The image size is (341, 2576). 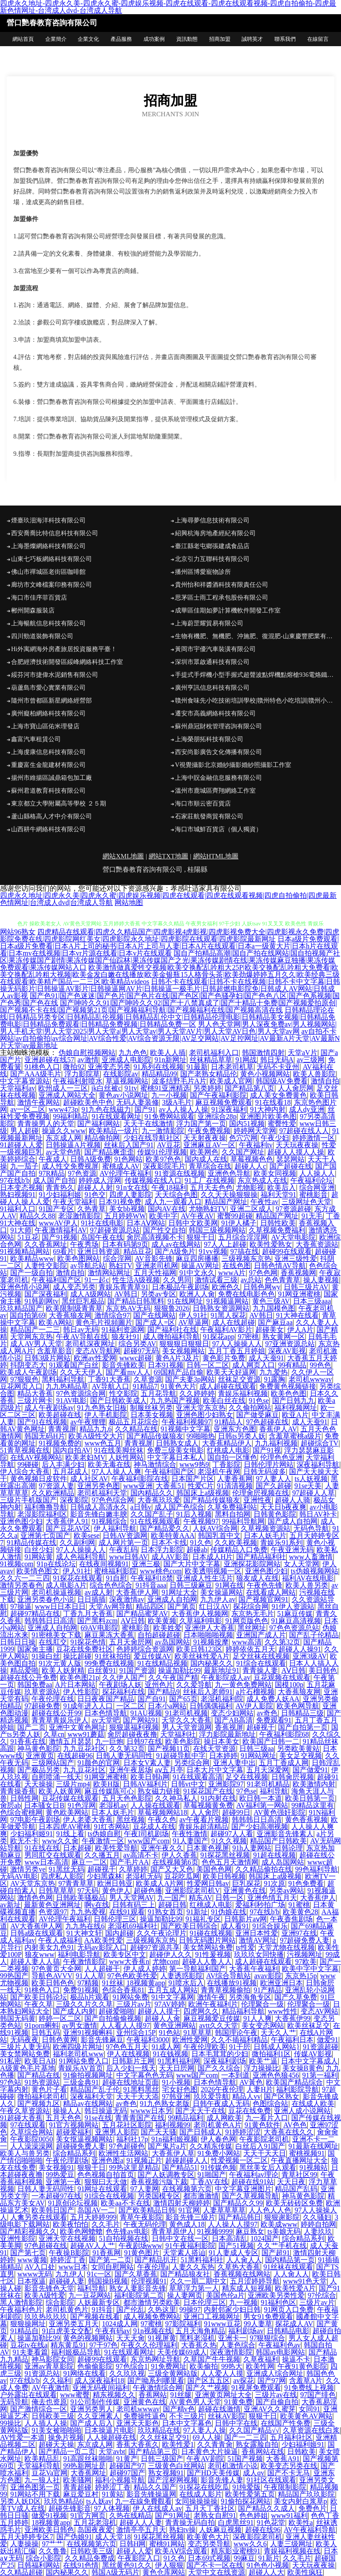 I want to click on 成人色福利导航, so click(x=81, y=1557).